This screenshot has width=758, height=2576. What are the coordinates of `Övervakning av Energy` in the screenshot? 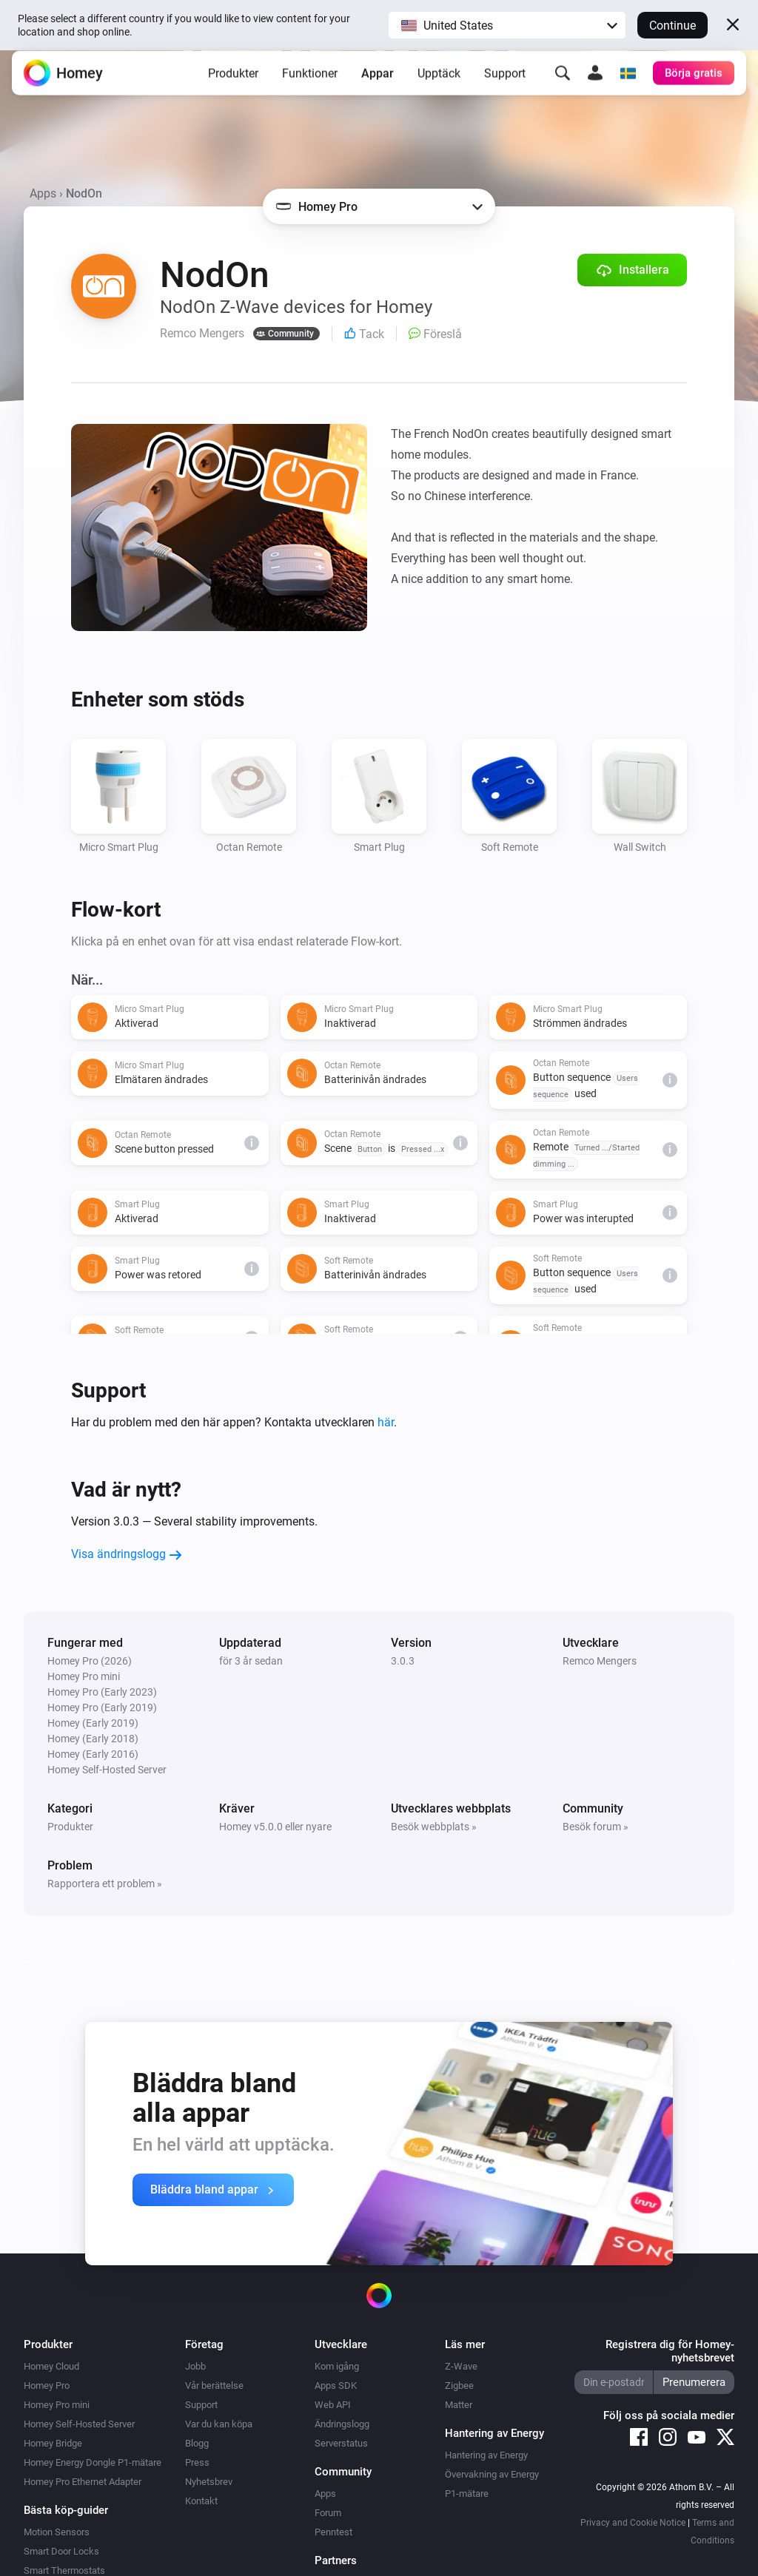 It's located at (492, 2474).